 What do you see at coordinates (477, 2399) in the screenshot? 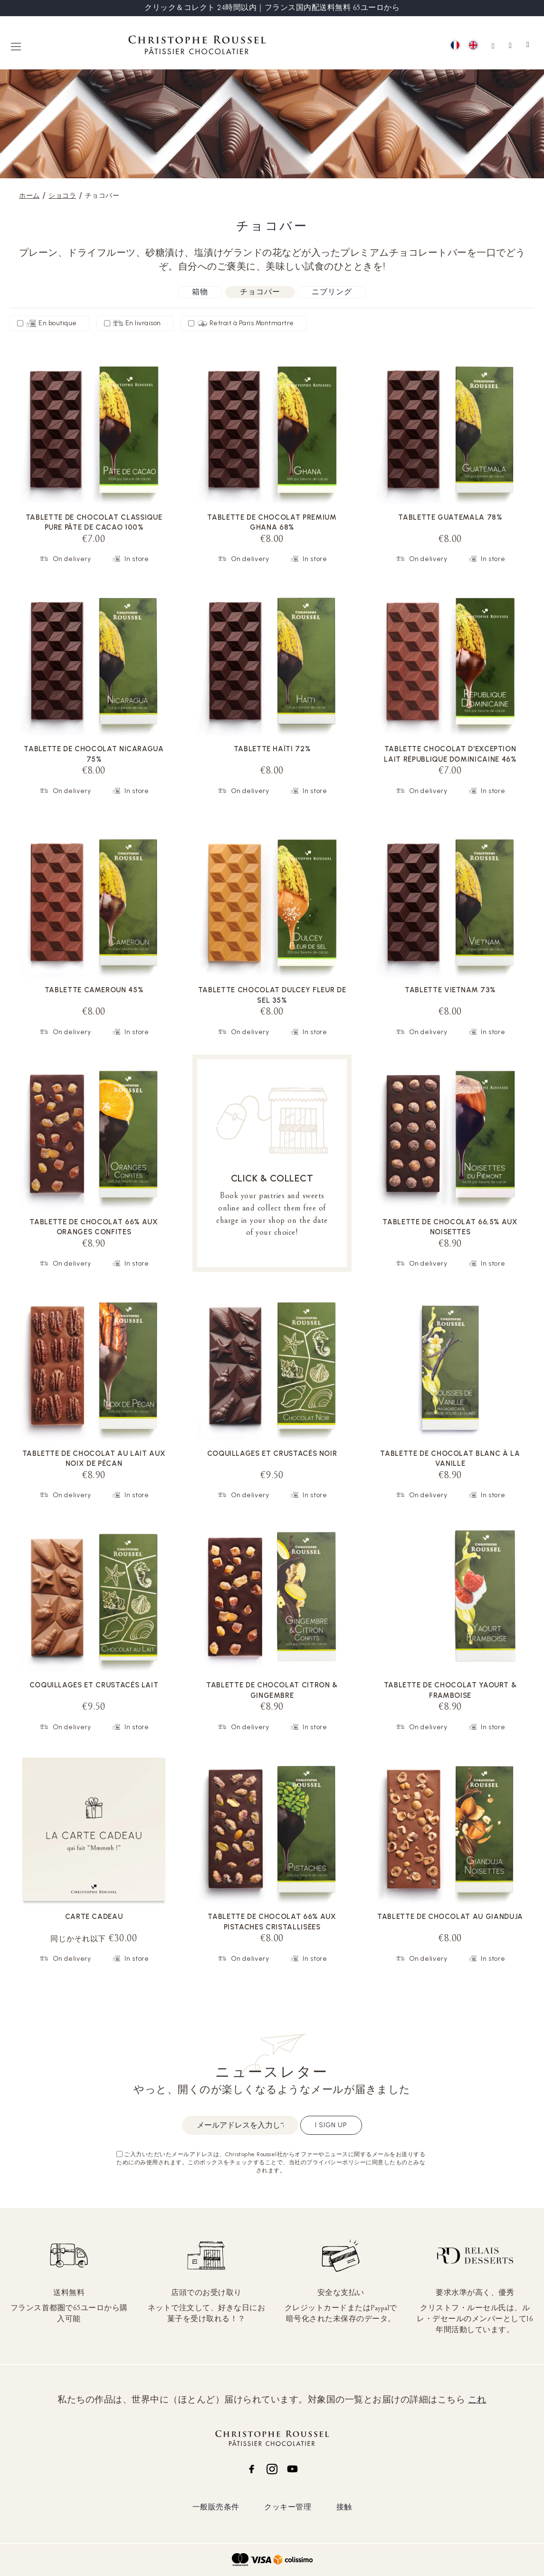
I see `これ` at bounding box center [477, 2399].